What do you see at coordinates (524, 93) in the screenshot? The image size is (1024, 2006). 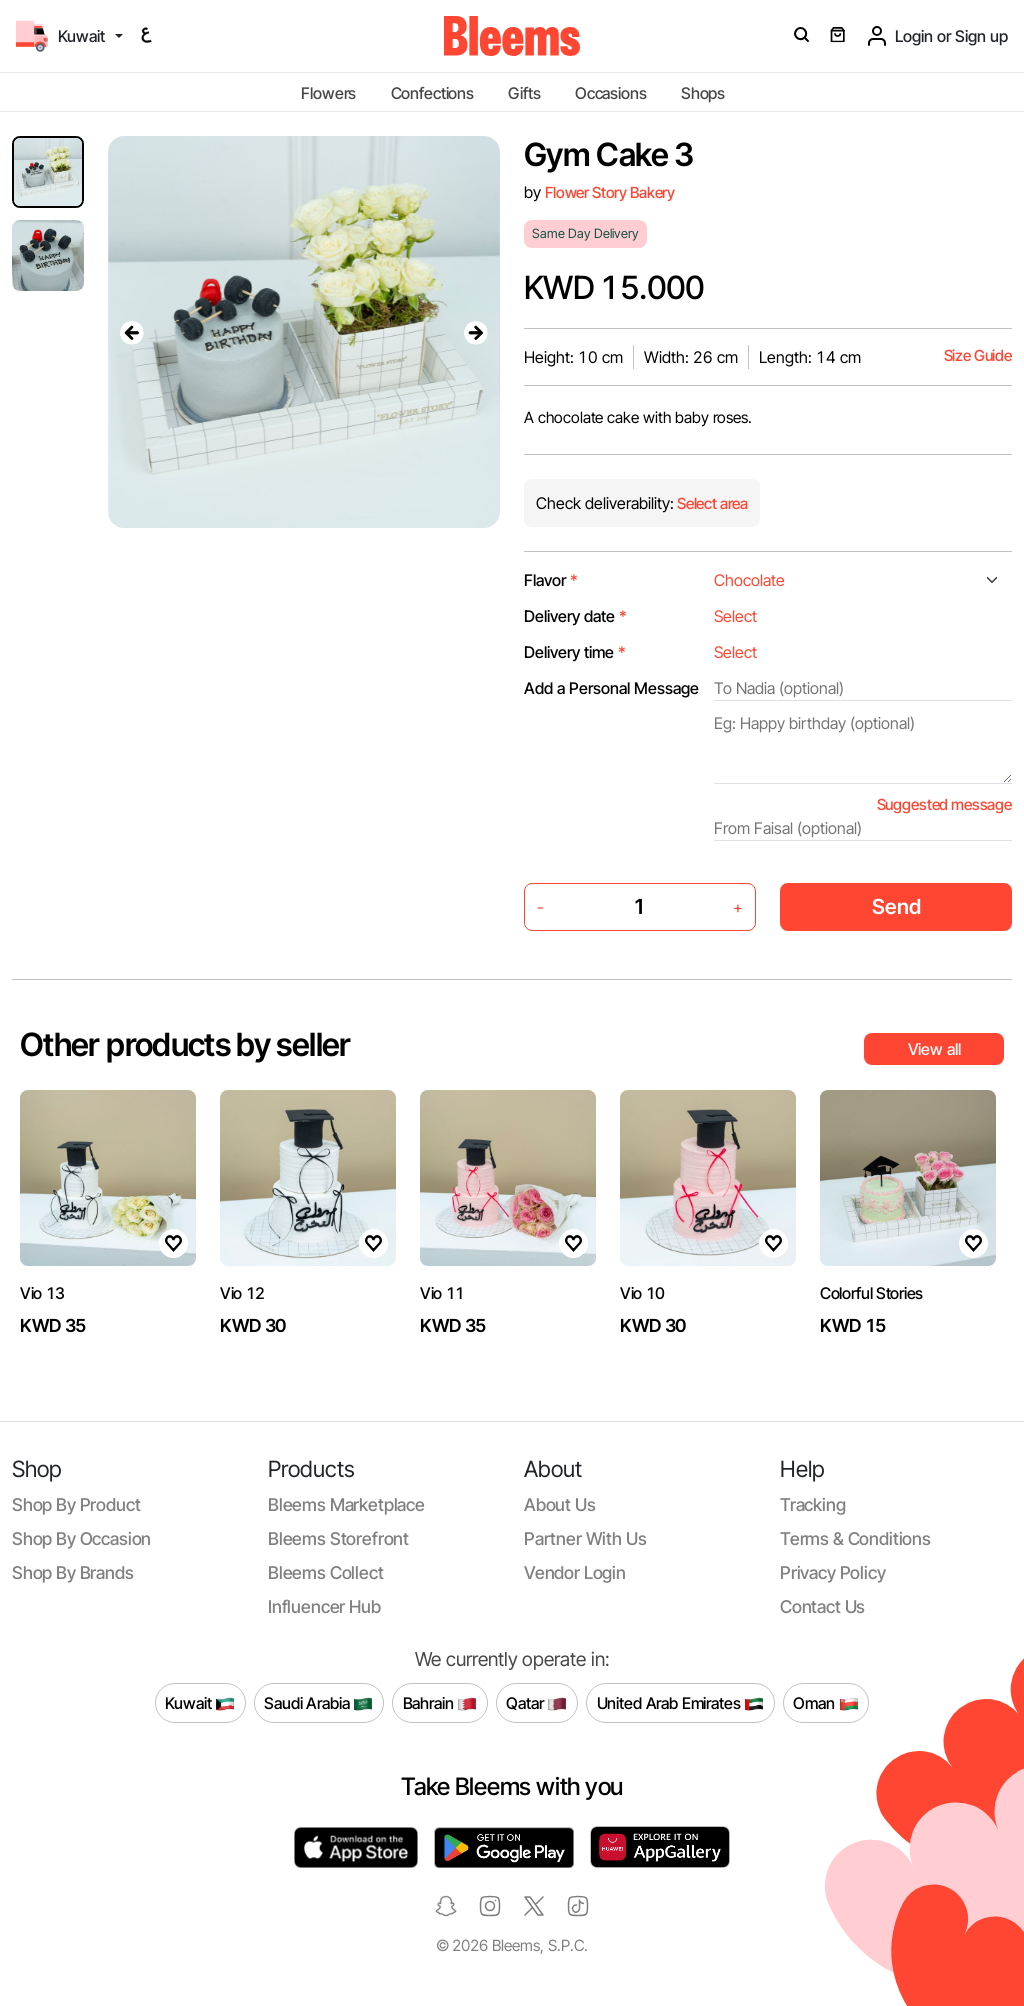 I see `Gifts` at bounding box center [524, 93].